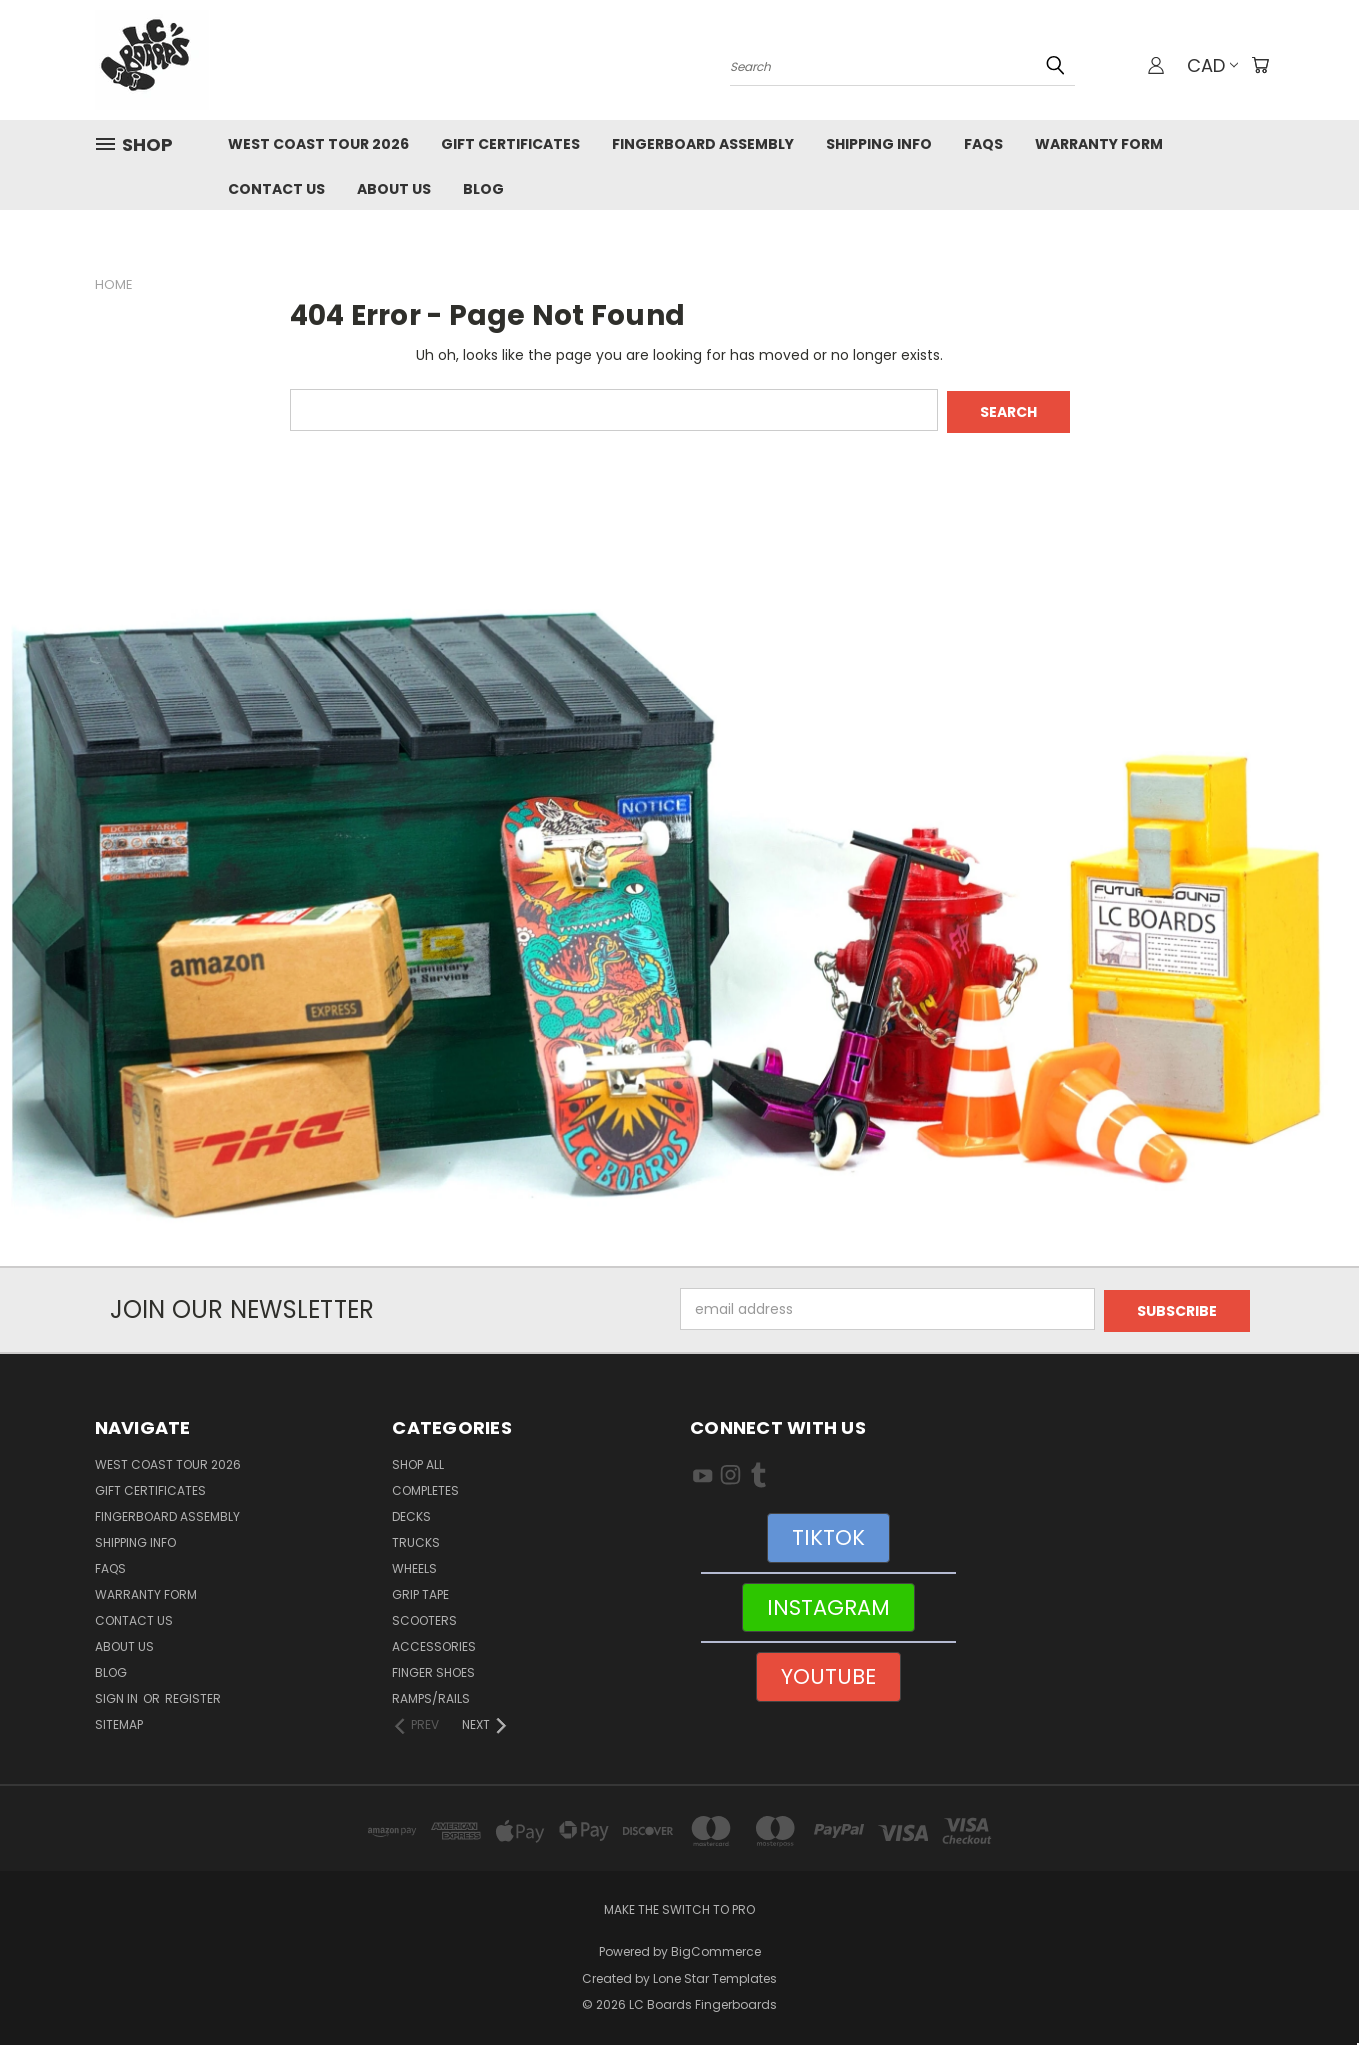 This screenshot has height=2045, width=1359. I want to click on Contact Us, so click(276, 189).